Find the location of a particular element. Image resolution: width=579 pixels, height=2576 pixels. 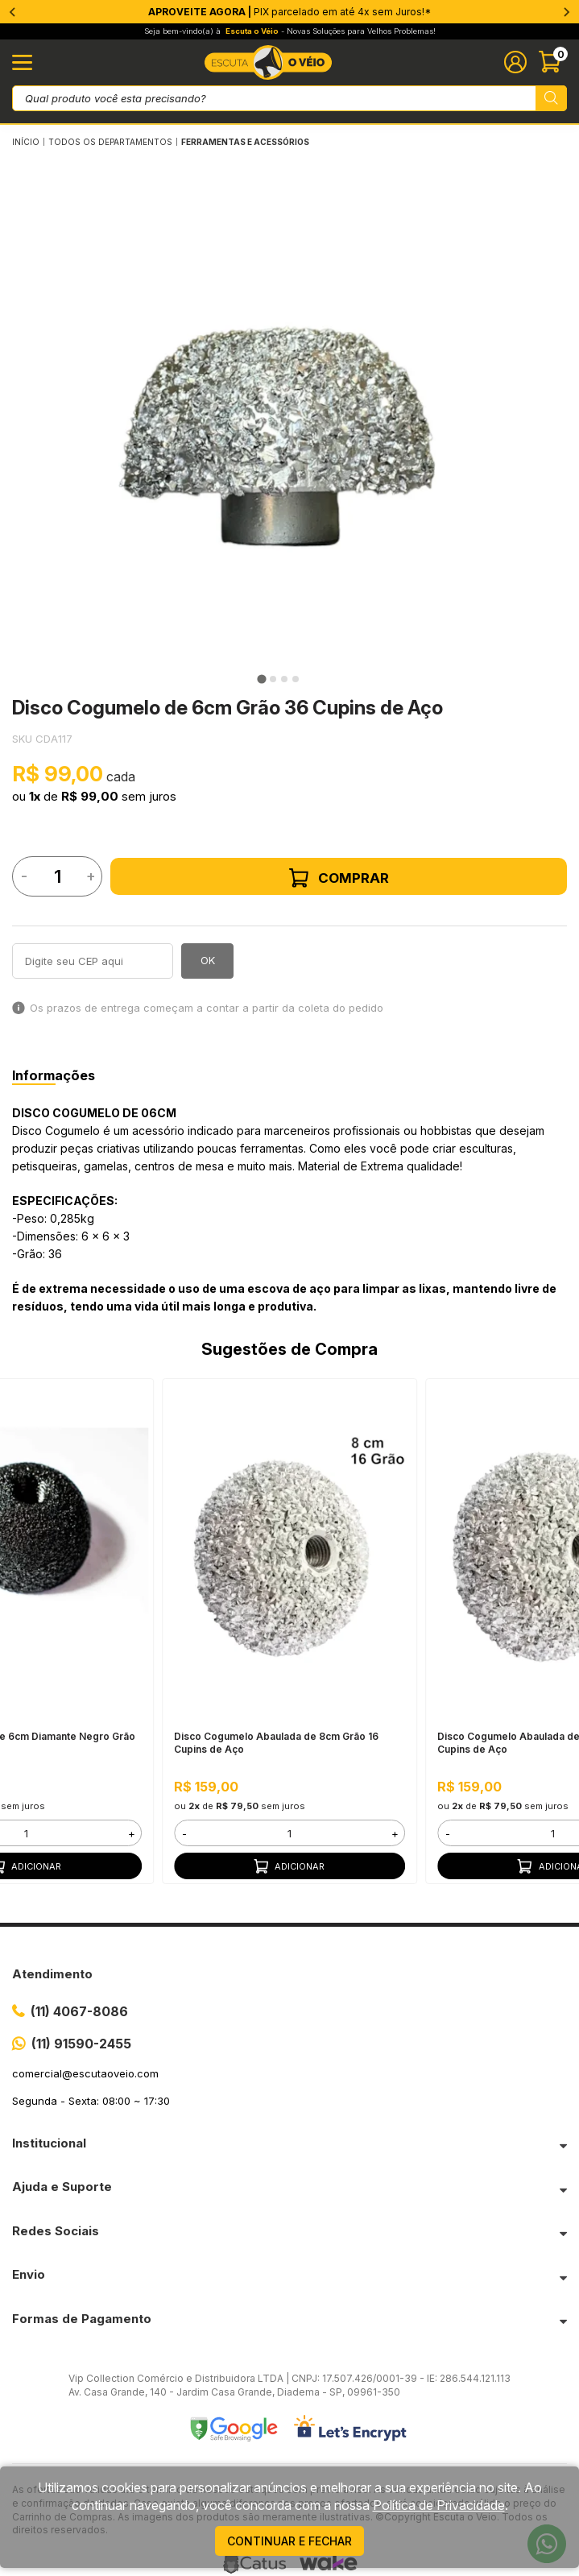

Disco Cogumelo Abaulada de 8cm Grão 16 Cupins de Aço is located at coordinates (276, 1742).